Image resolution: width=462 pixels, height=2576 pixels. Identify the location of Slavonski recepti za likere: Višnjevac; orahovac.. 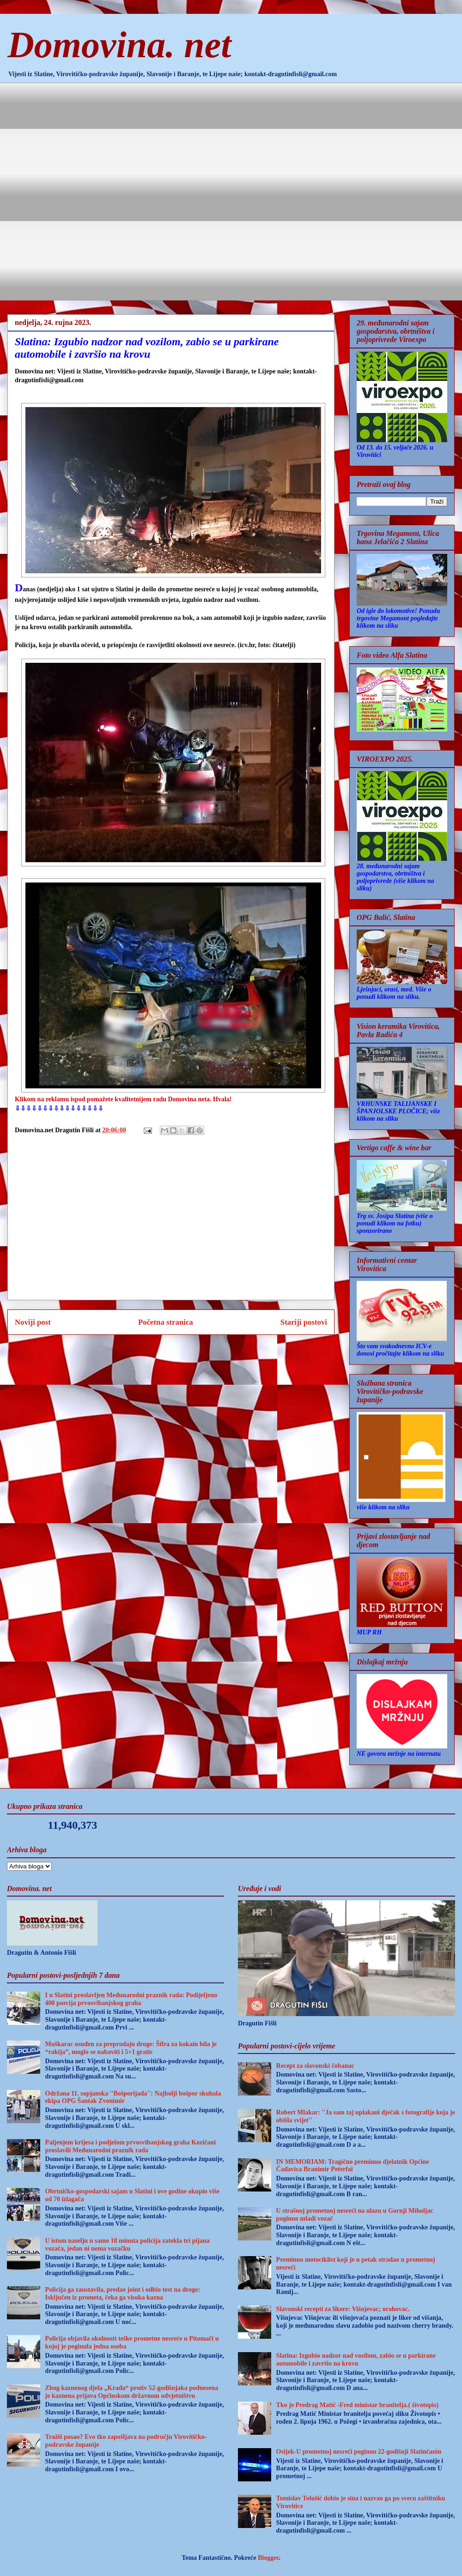
(343, 2309).